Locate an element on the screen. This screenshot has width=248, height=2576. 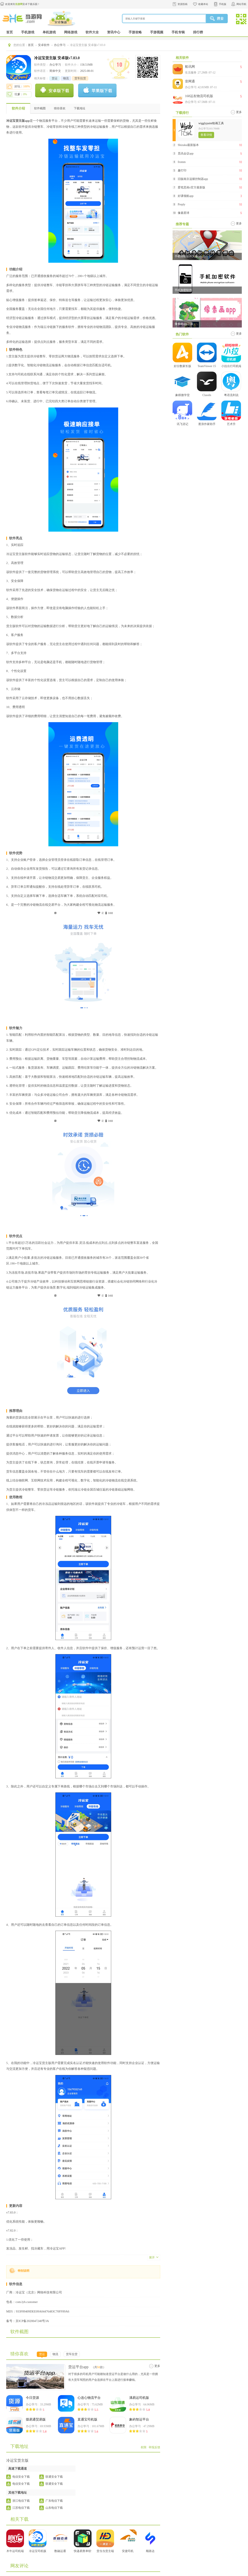
心连心物流平台 is located at coordinates (89, 2397).